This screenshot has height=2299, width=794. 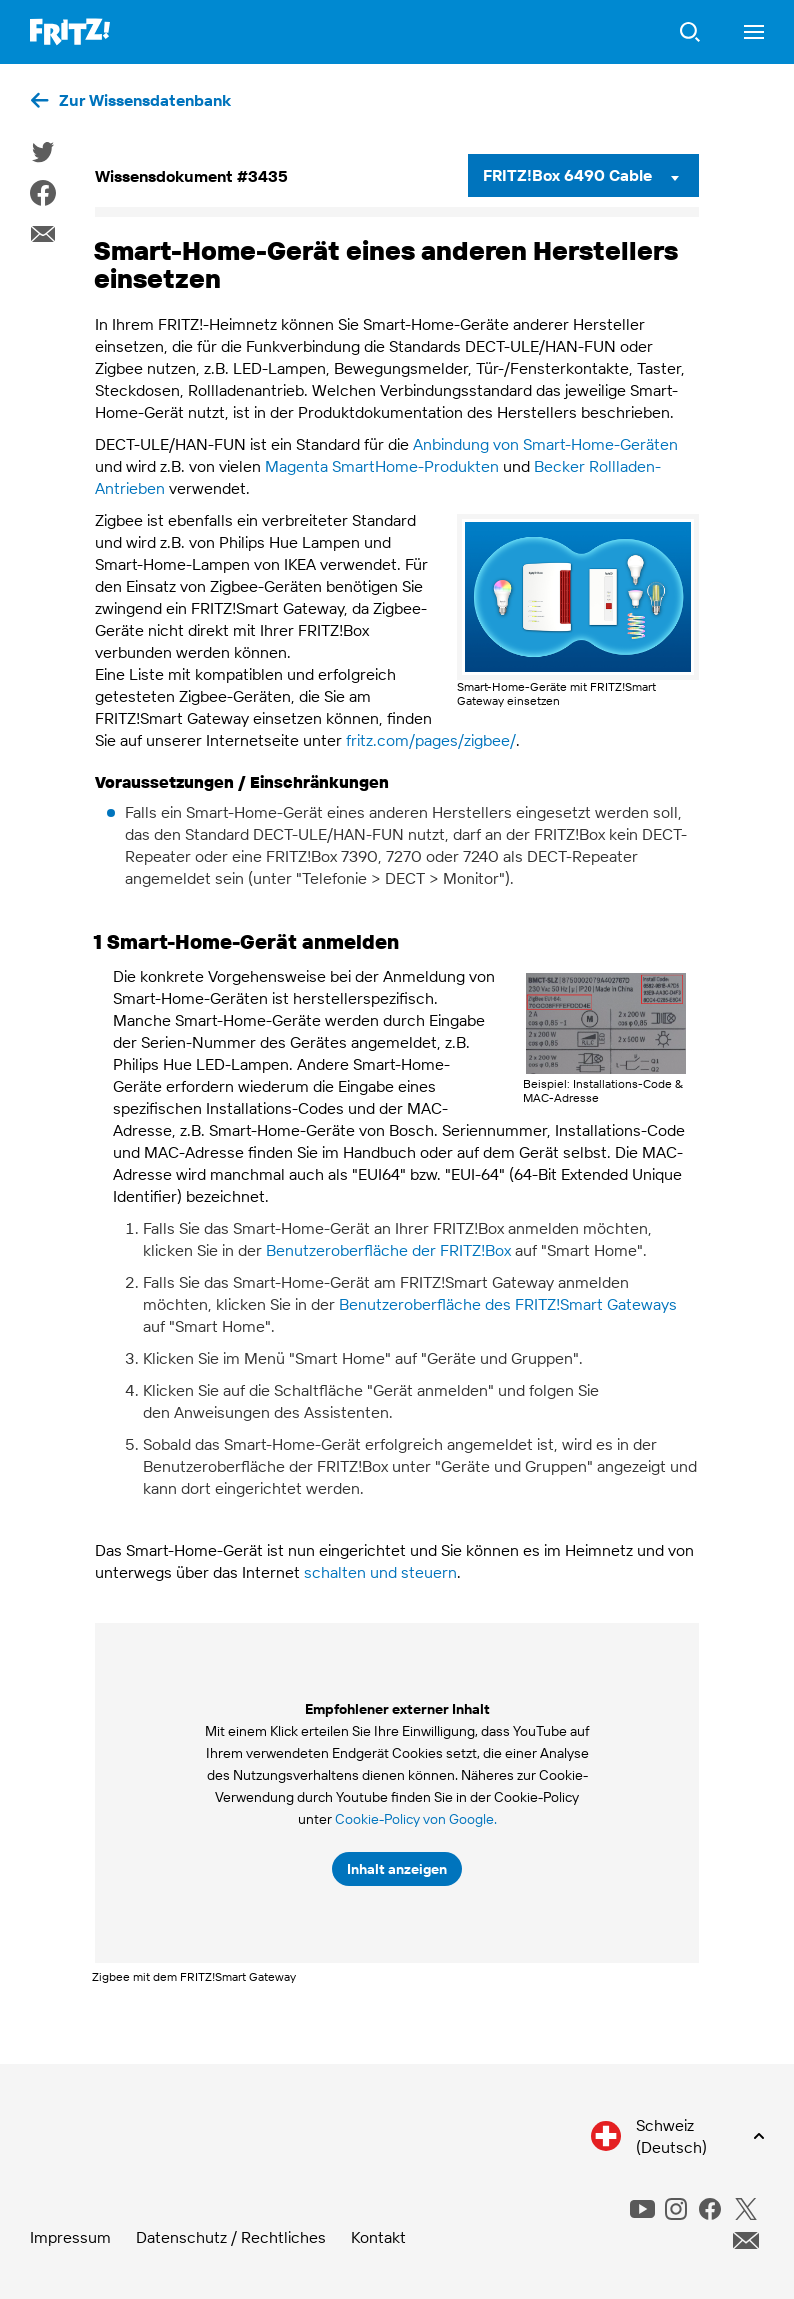 What do you see at coordinates (508, 1304) in the screenshot?
I see `Benutzeroberfläche des FRITZ!Smart Gateways` at bounding box center [508, 1304].